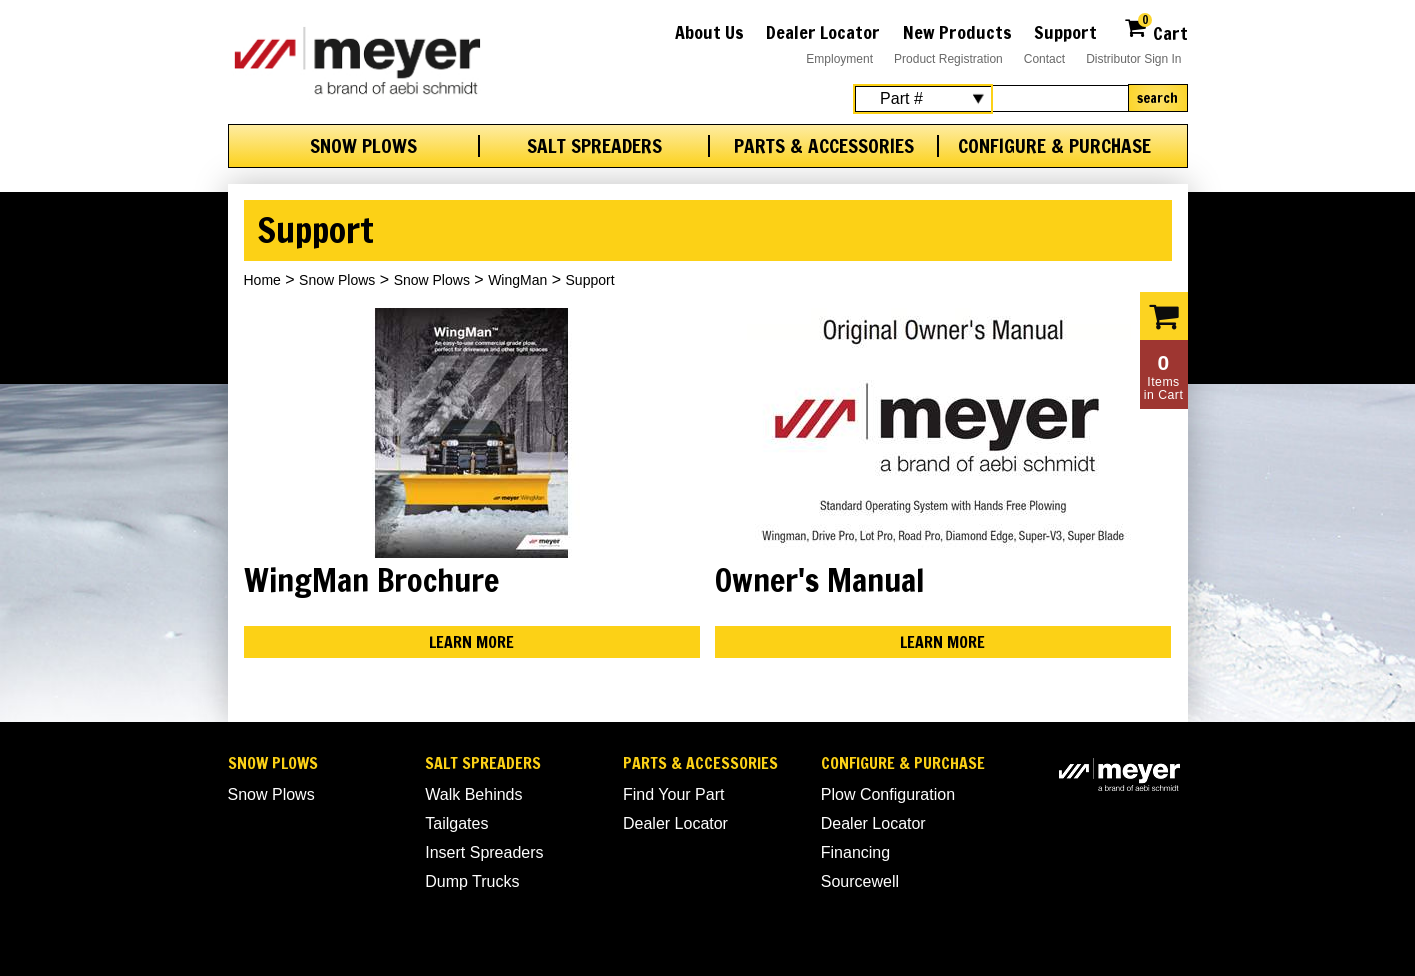  What do you see at coordinates (948, 59) in the screenshot?
I see `Product Registration` at bounding box center [948, 59].